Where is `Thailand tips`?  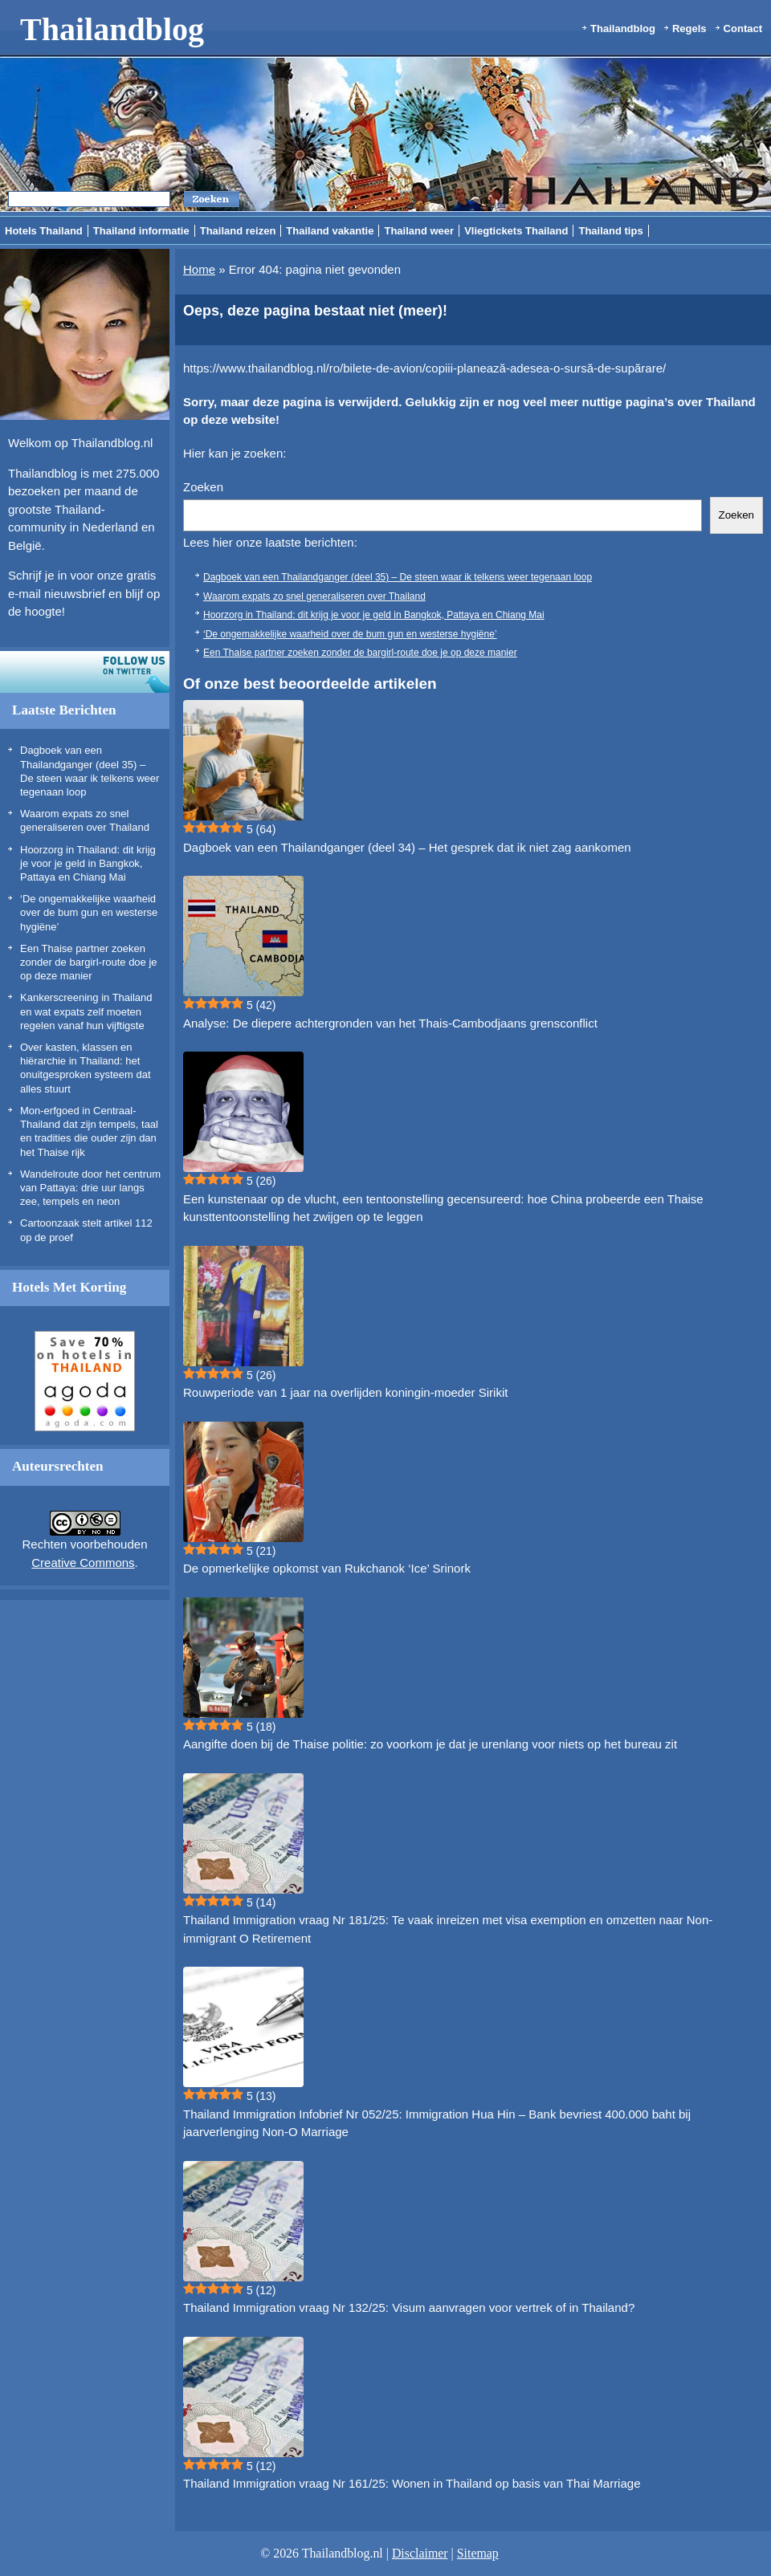 Thailand tips is located at coordinates (610, 231).